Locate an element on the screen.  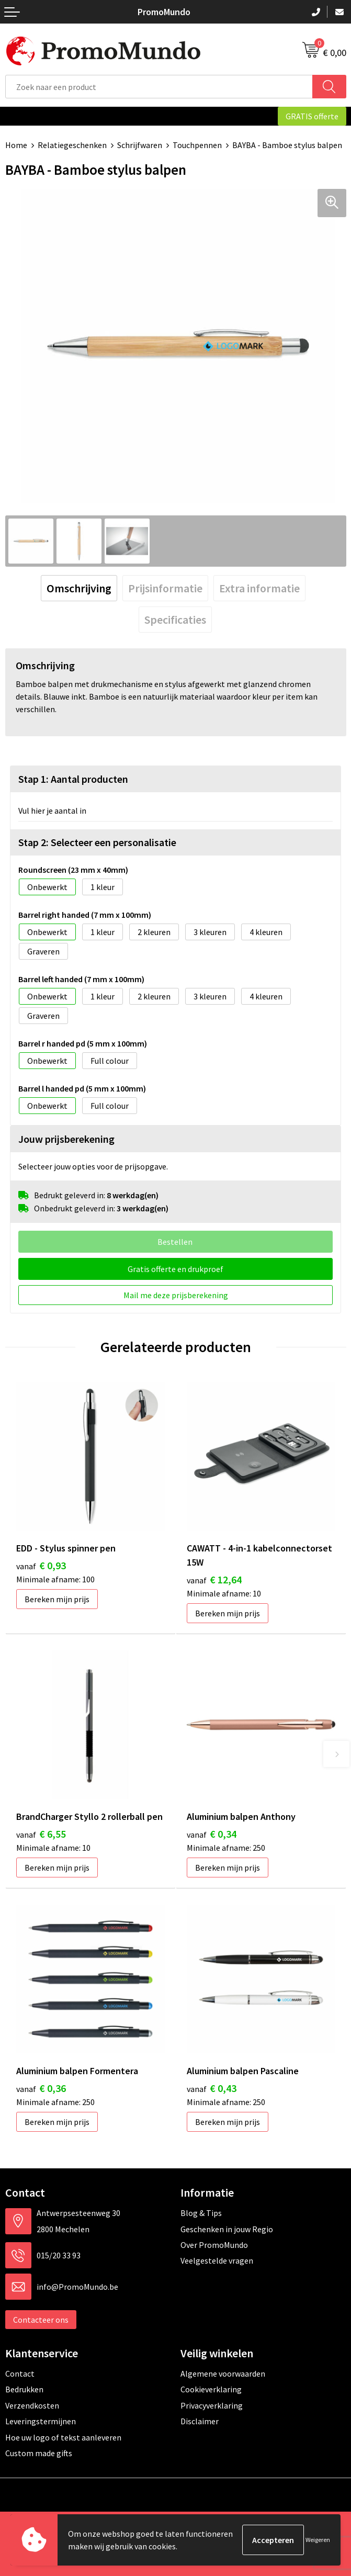
Stap 1: Aantal producten is located at coordinates (73, 778).